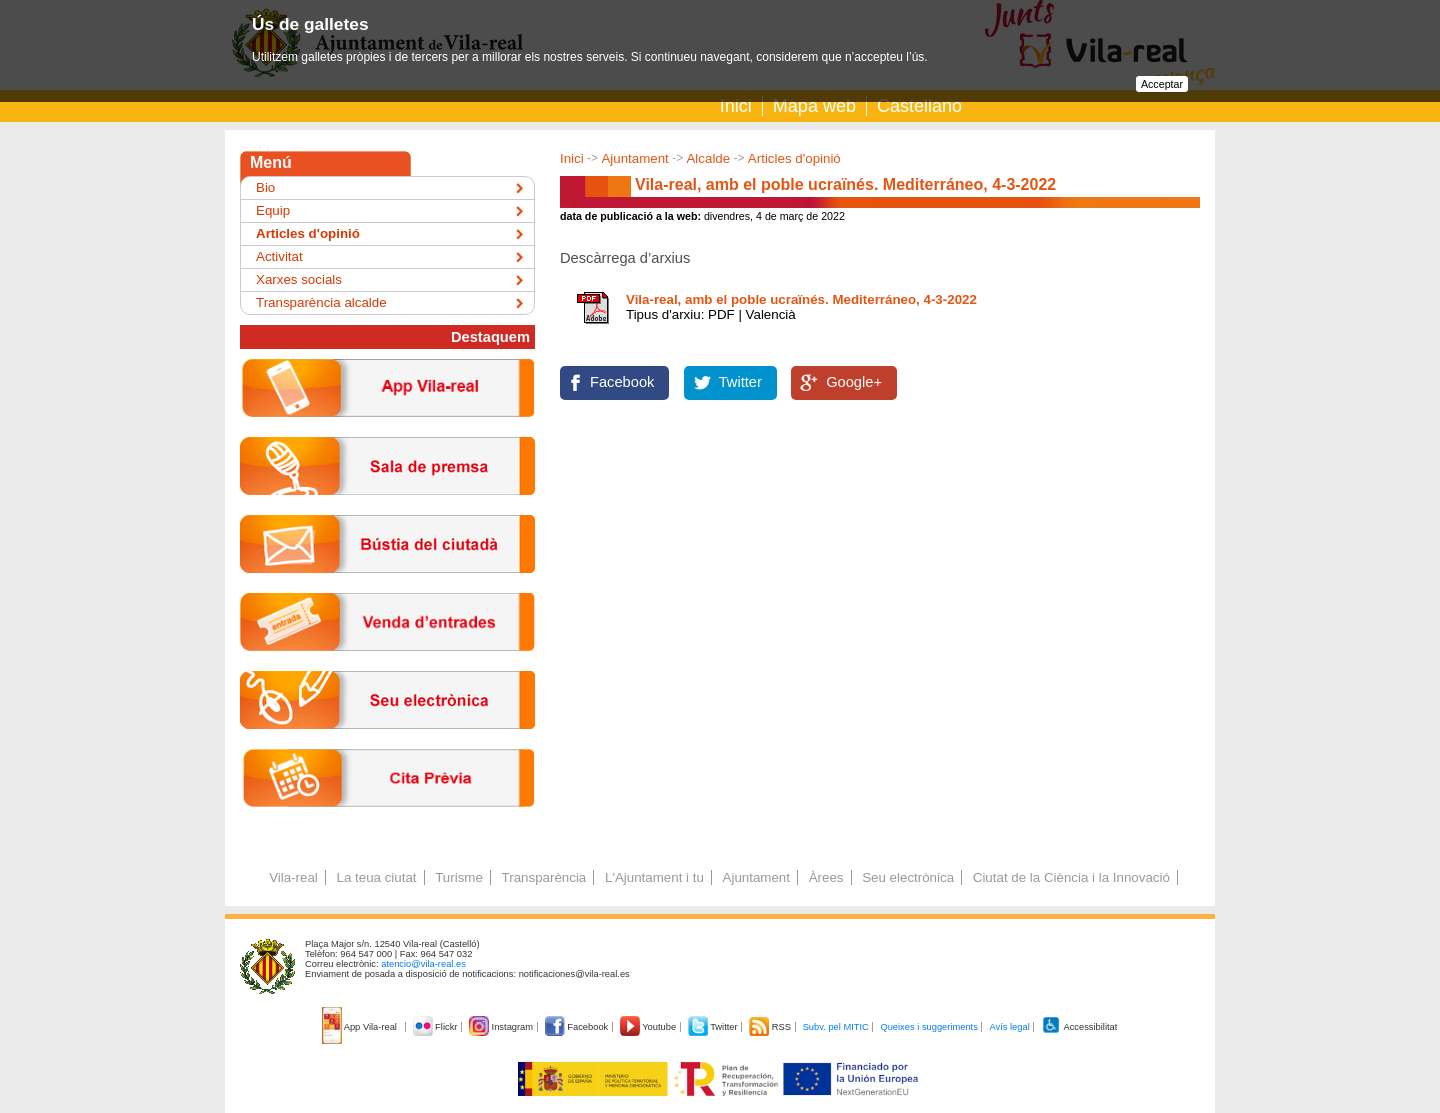  What do you see at coordinates (654, 877) in the screenshot?
I see `L'Ajuntament i tu` at bounding box center [654, 877].